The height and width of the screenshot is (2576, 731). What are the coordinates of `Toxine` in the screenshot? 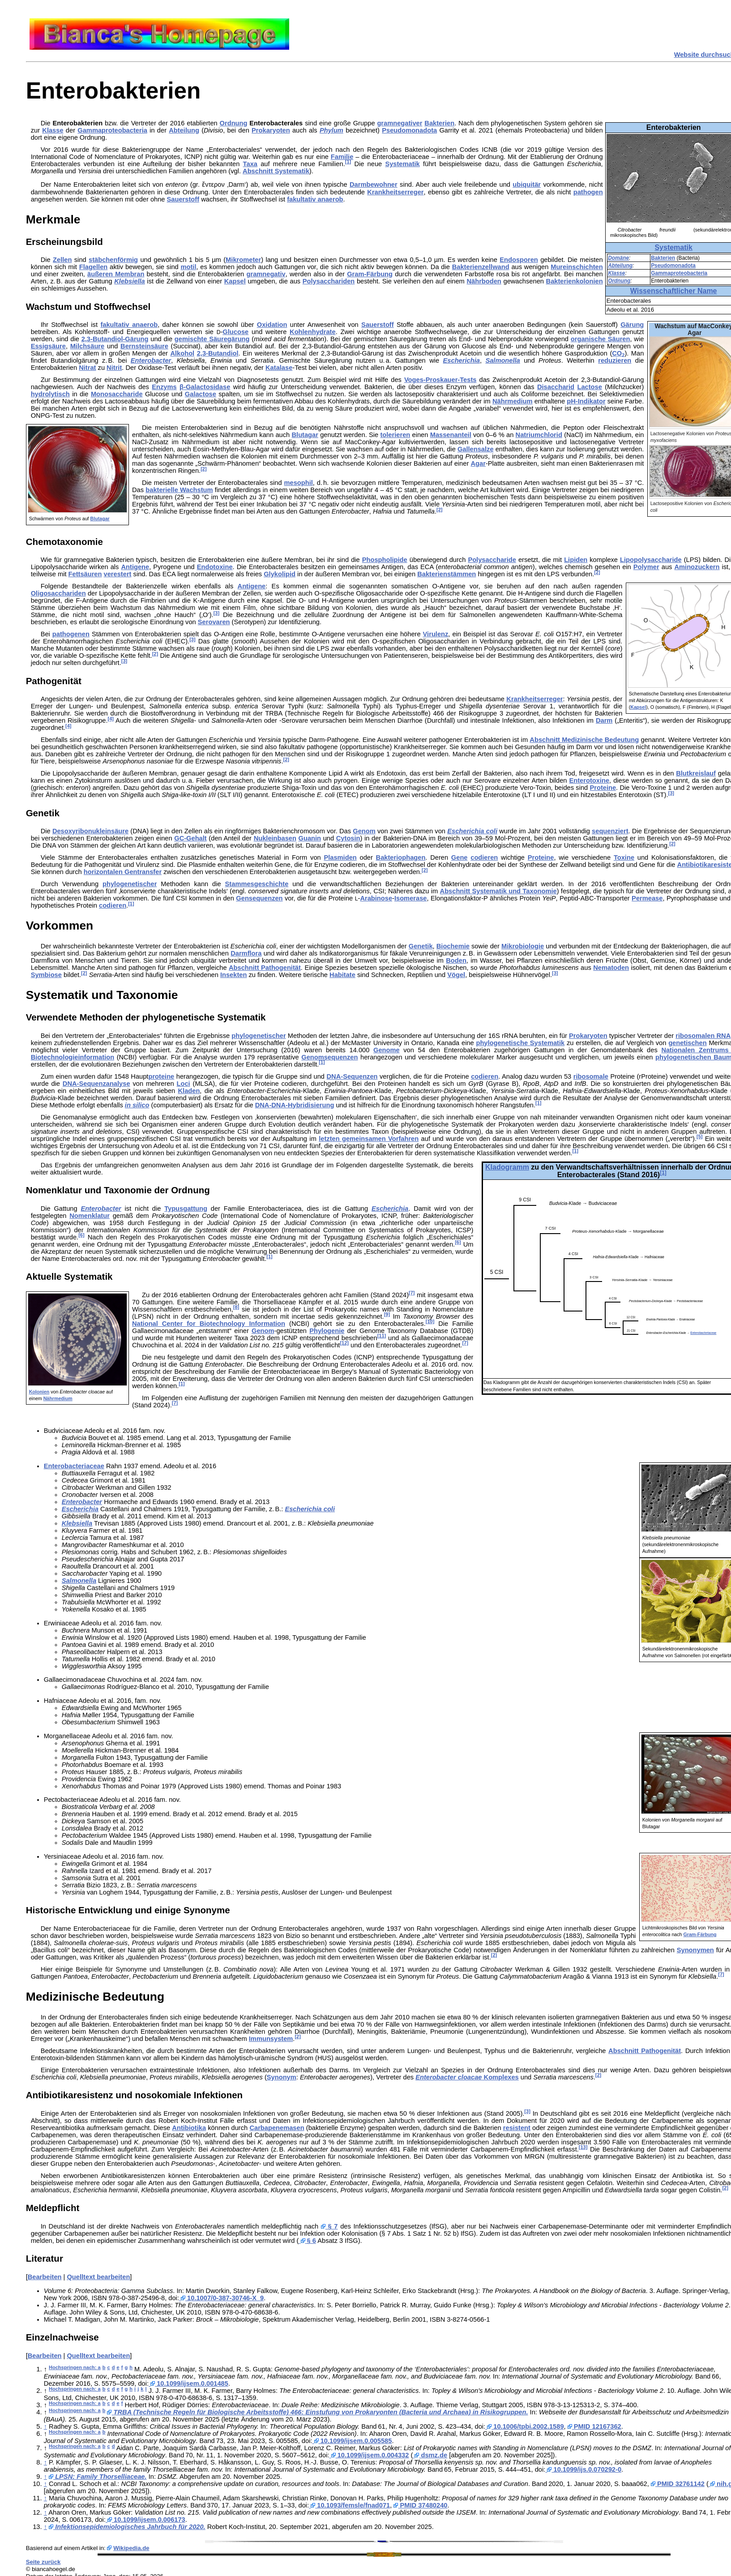 It's located at (624, 857).